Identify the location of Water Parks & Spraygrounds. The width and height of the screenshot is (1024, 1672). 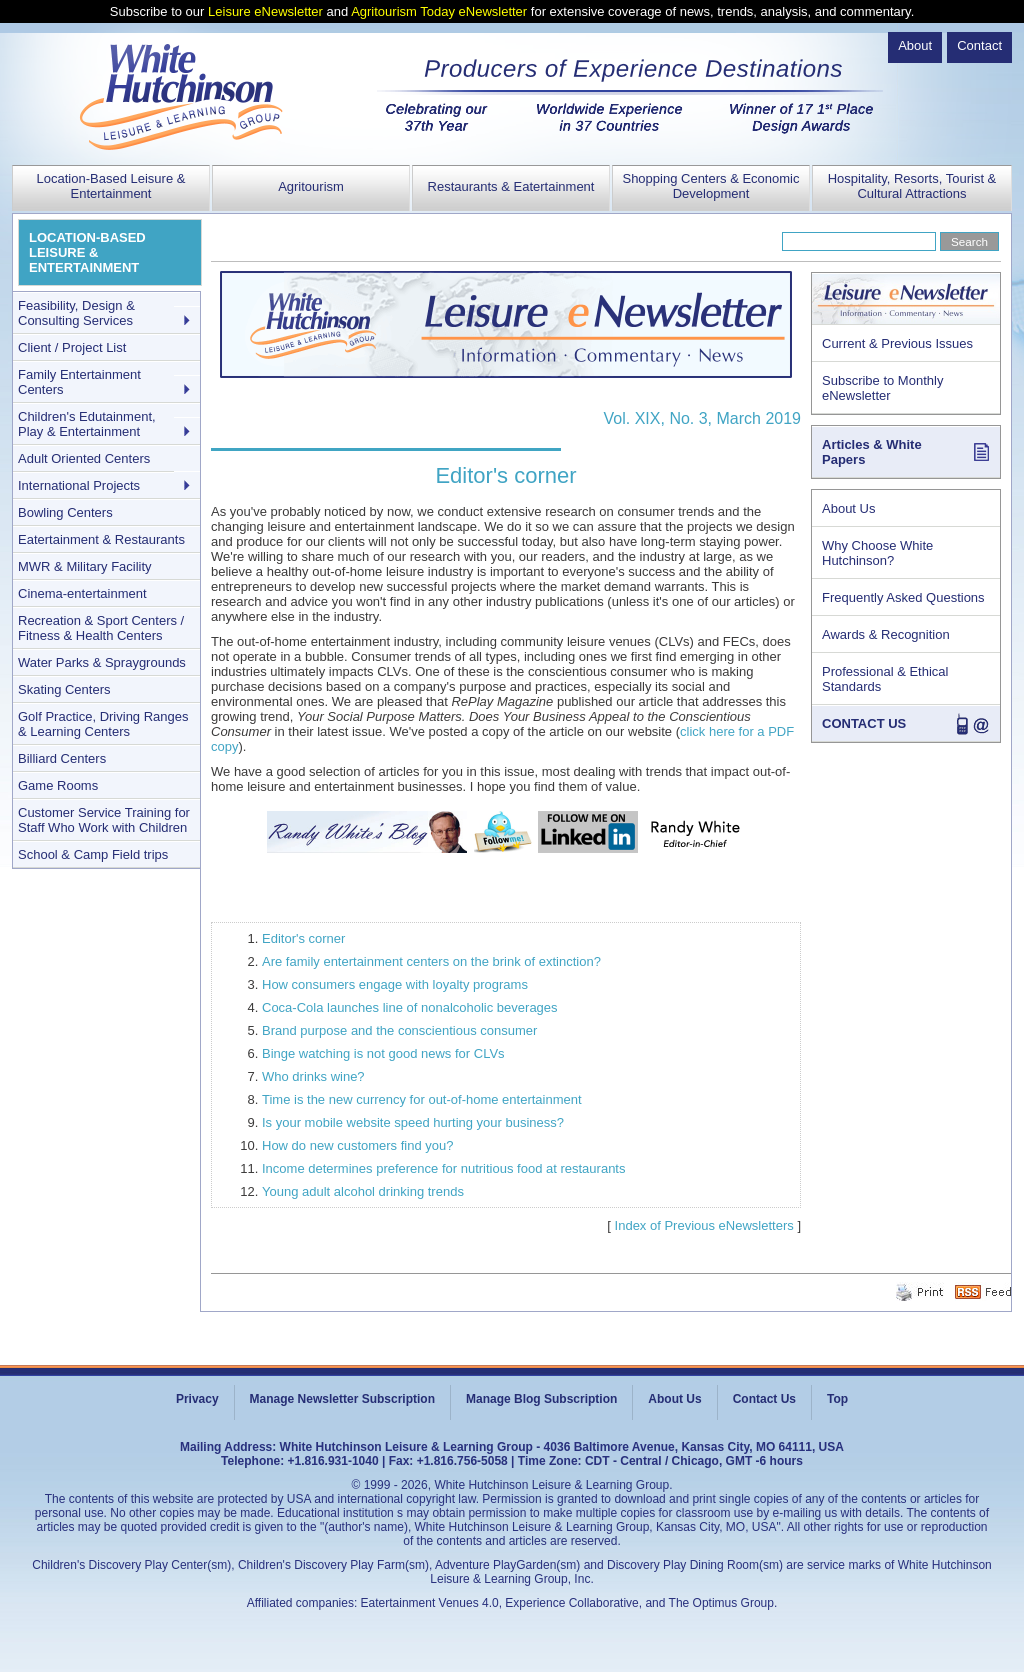
(102, 662).